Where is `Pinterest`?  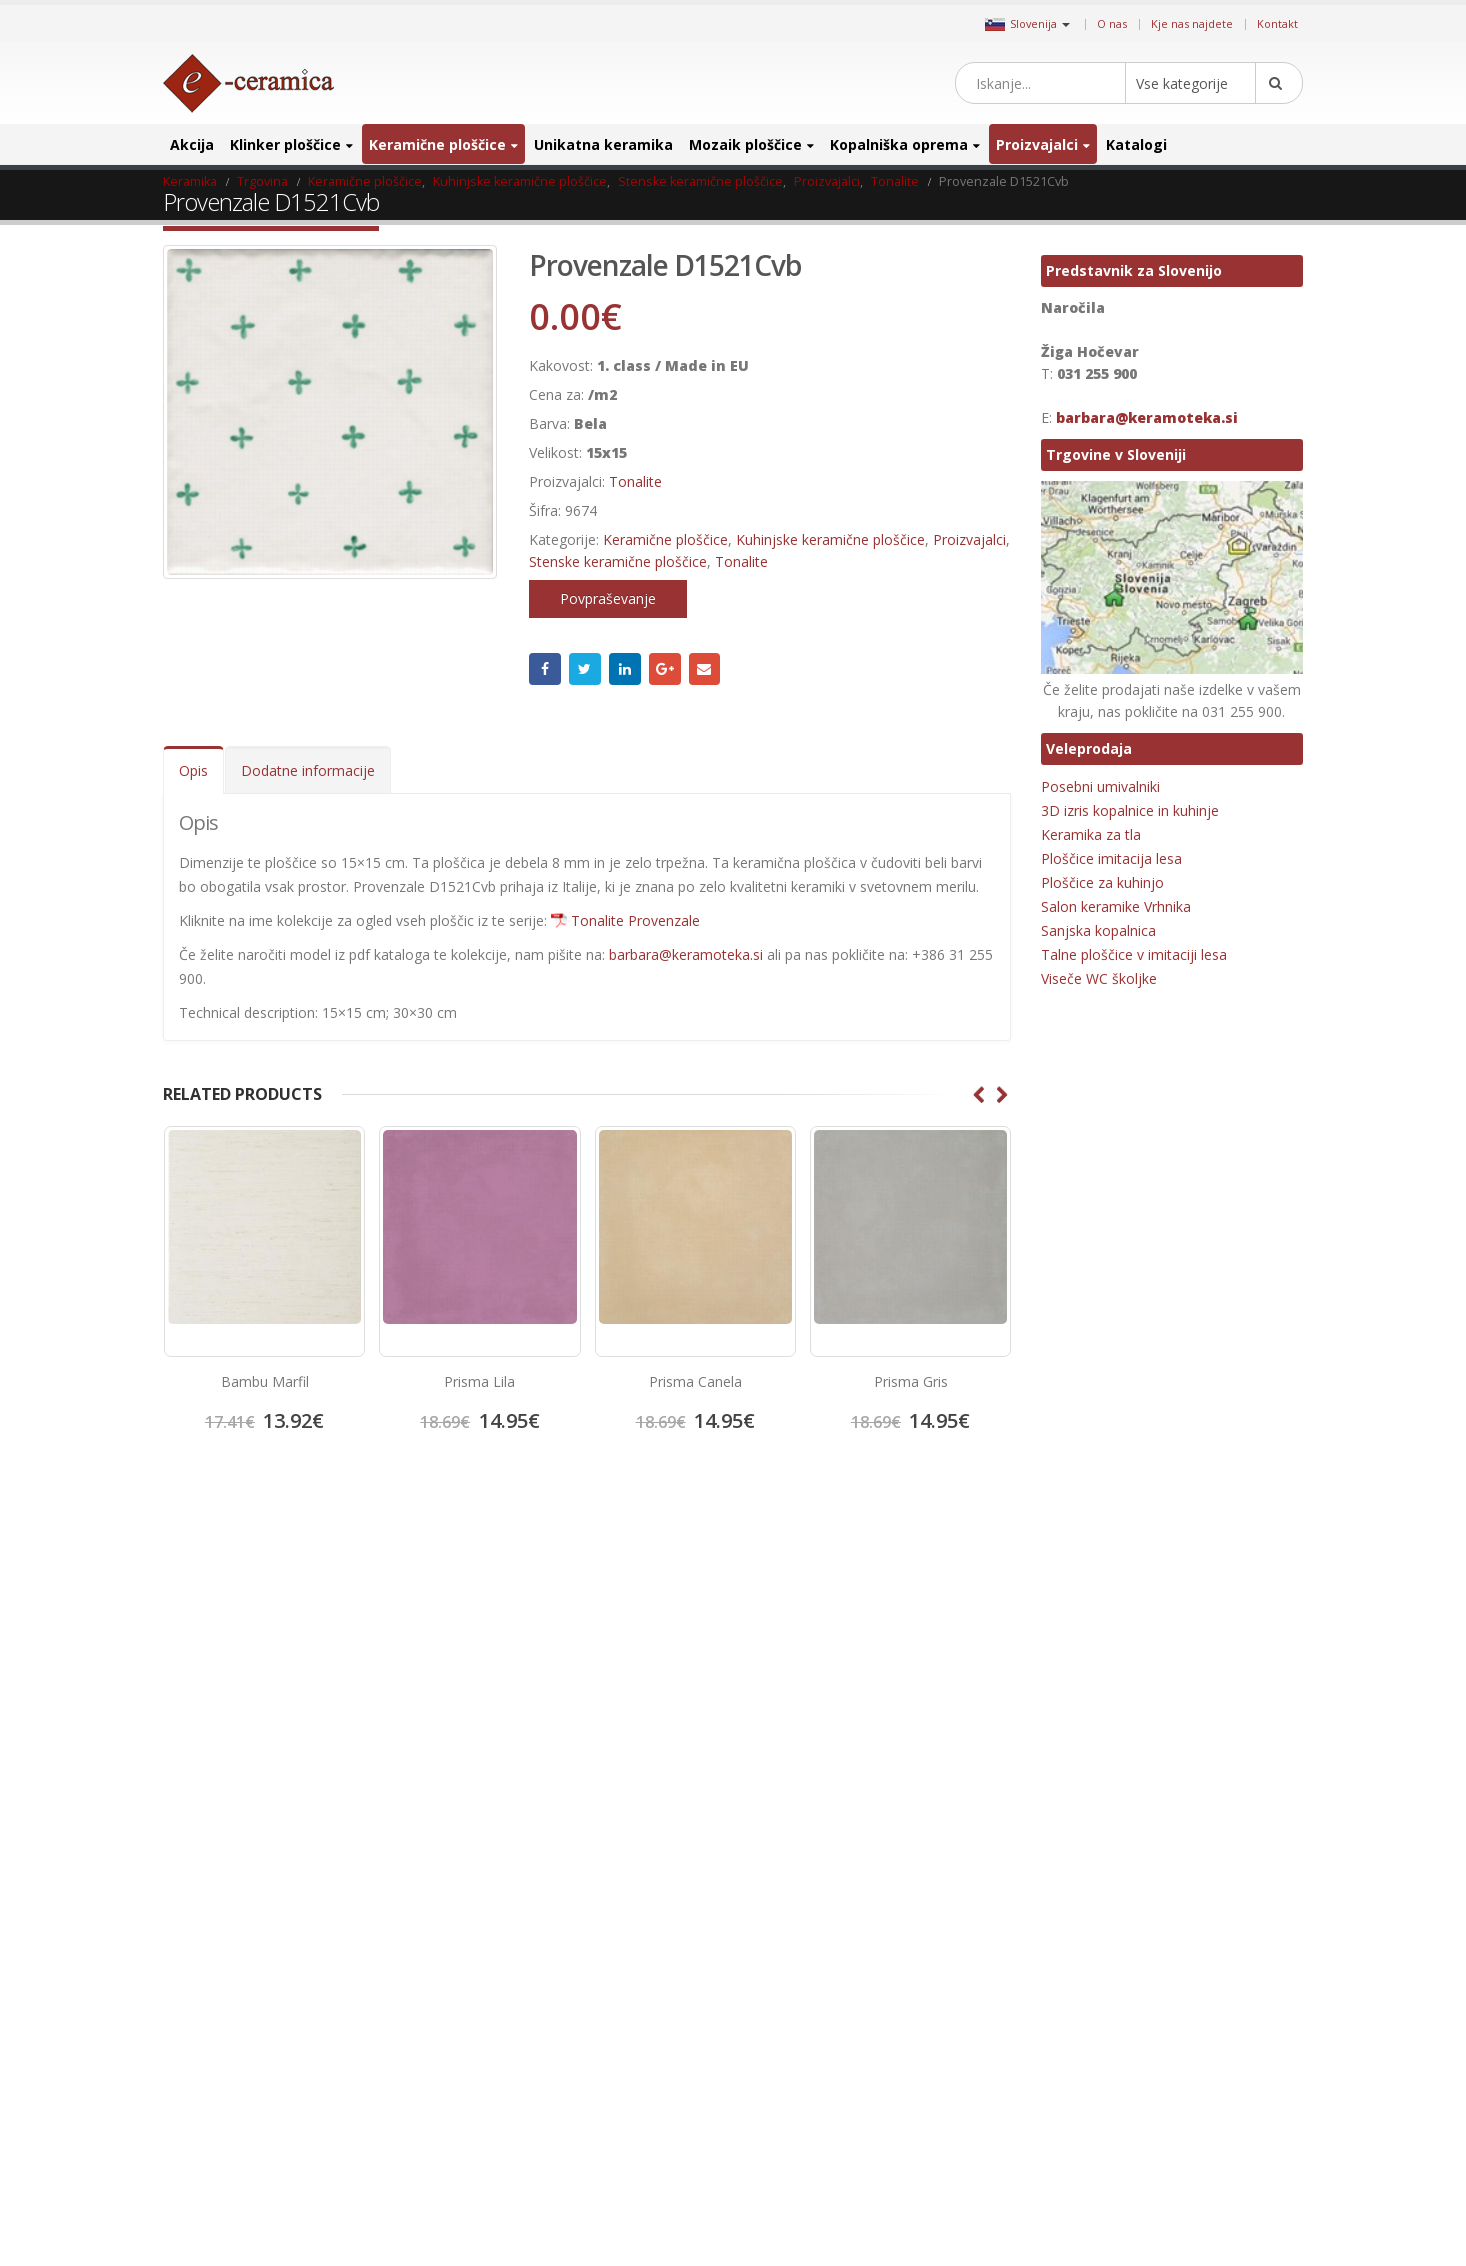
Pinterest is located at coordinates (833, 1622).